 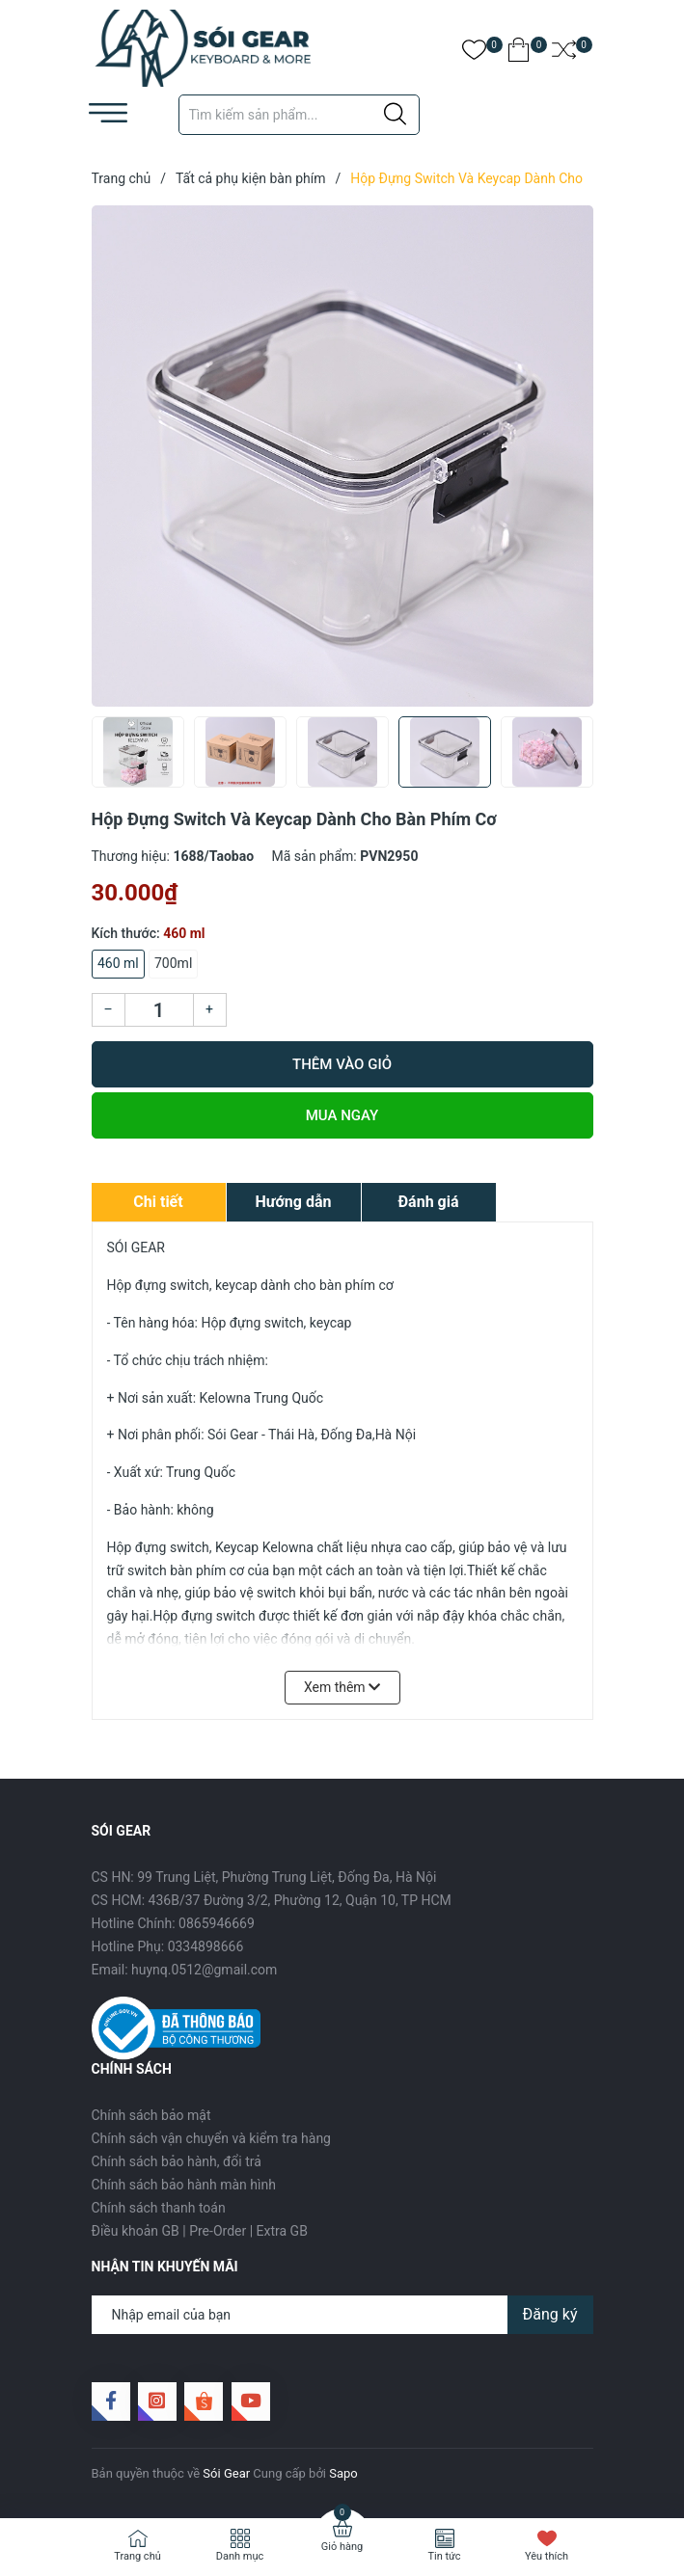 What do you see at coordinates (342, 2546) in the screenshot?
I see `Giỏ hàng` at bounding box center [342, 2546].